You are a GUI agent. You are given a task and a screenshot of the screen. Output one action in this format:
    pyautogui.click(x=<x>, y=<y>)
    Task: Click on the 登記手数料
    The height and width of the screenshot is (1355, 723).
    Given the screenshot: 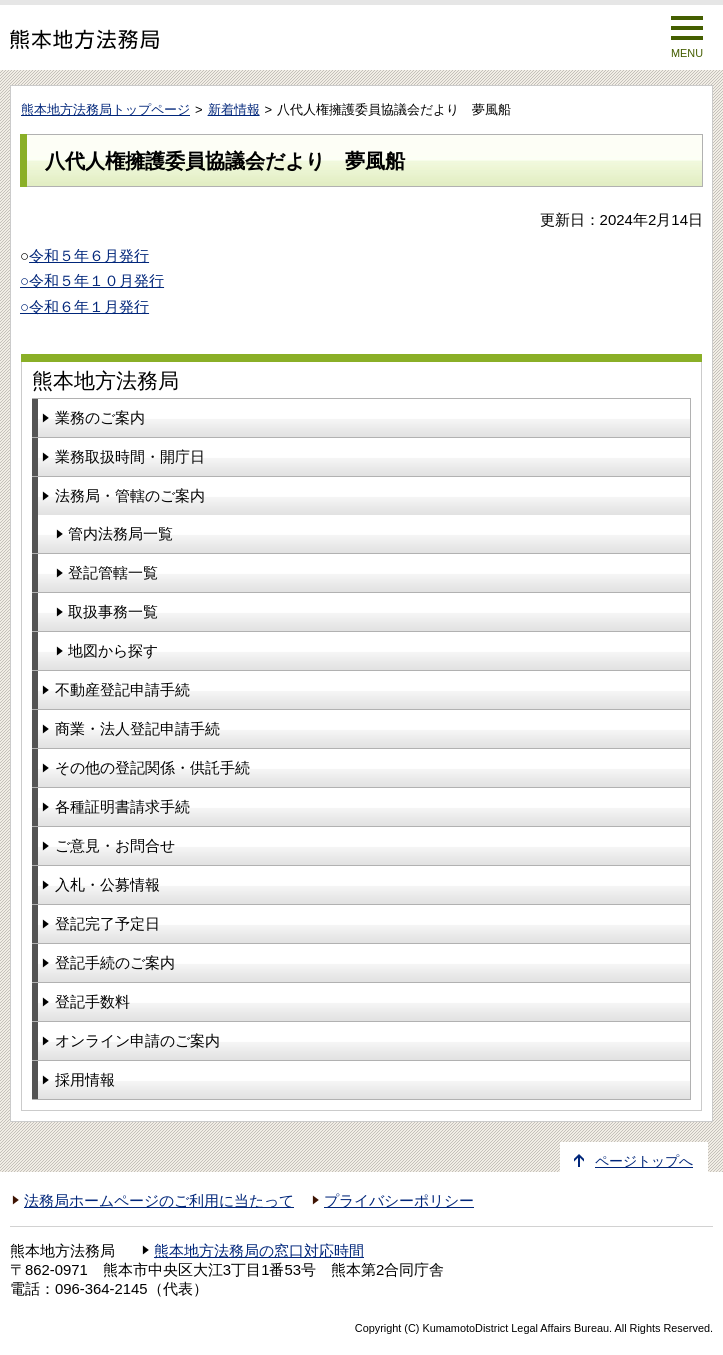 What is the action you would take?
    pyautogui.click(x=92, y=1001)
    